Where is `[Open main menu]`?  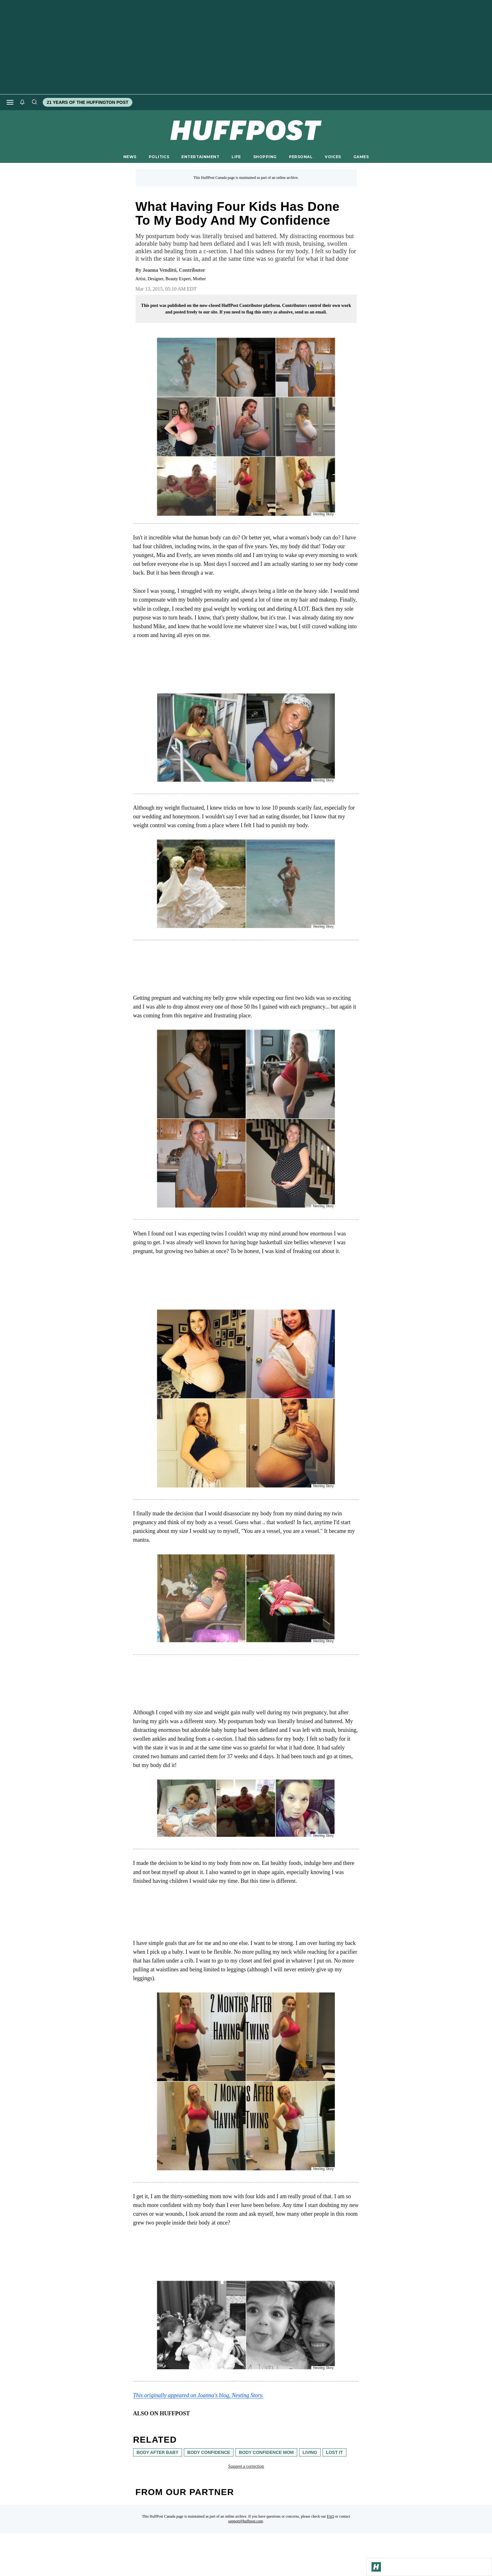 [Open main menu] is located at coordinates (10, 102).